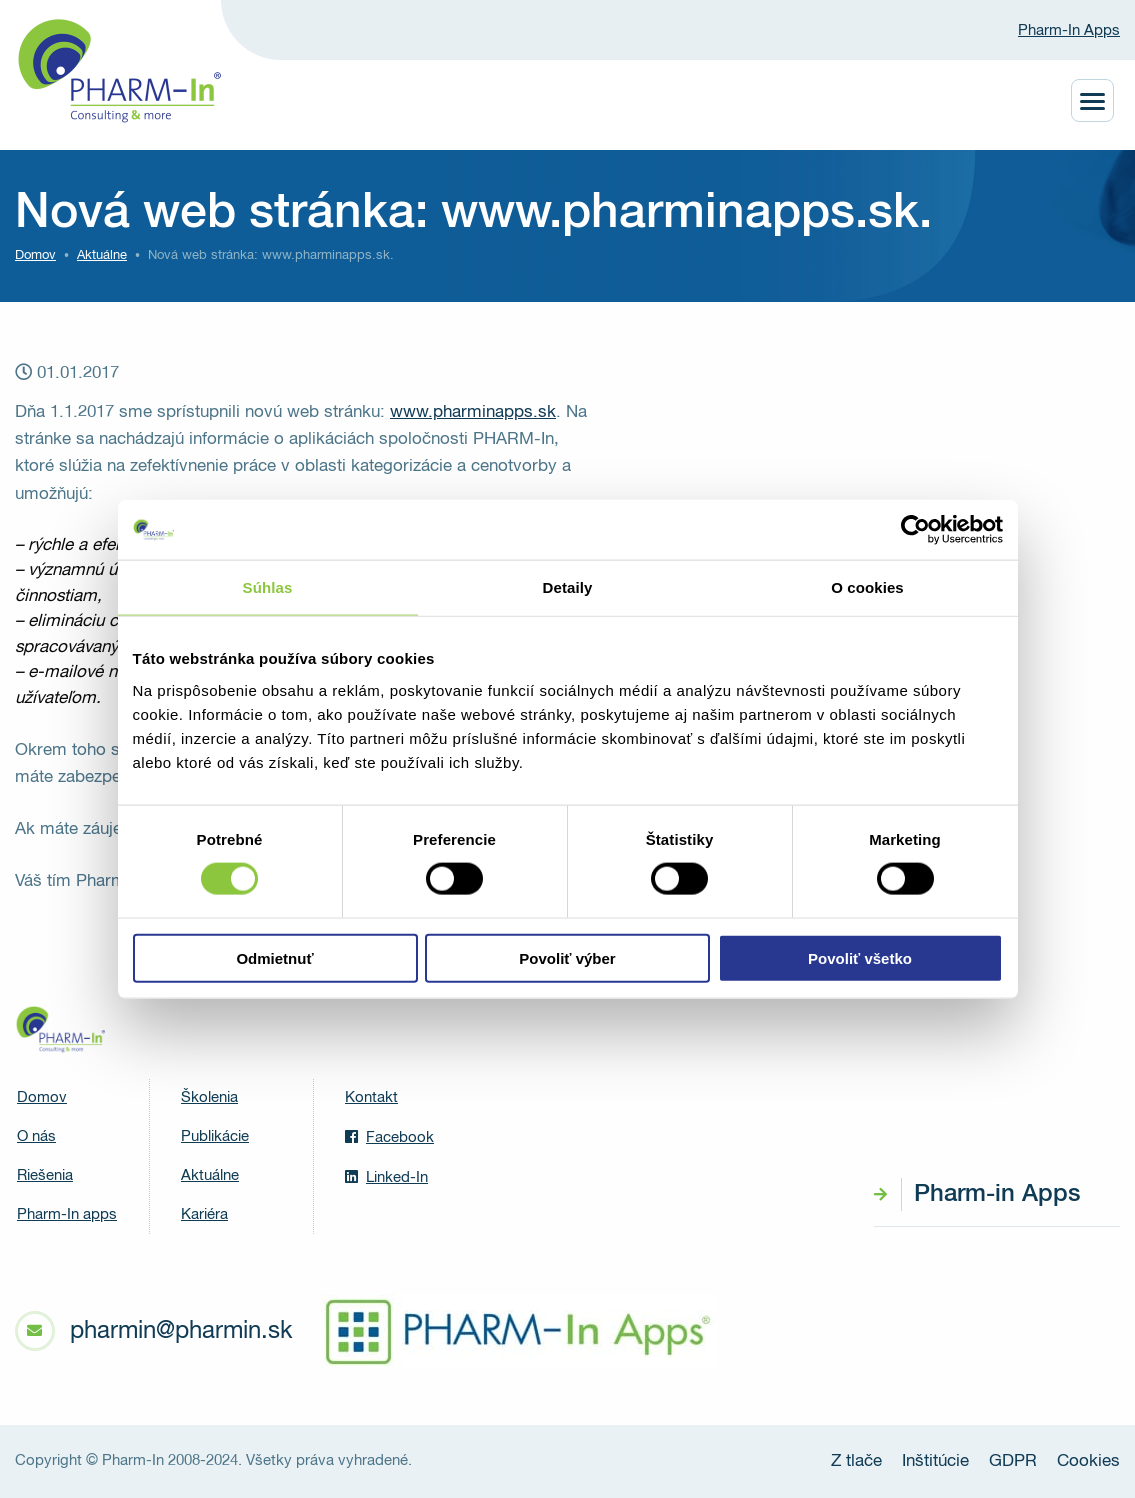  What do you see at coordinates (867, 587) in the screenshot?
I see `O cookies [tab]` at bounding box center [867, 587].